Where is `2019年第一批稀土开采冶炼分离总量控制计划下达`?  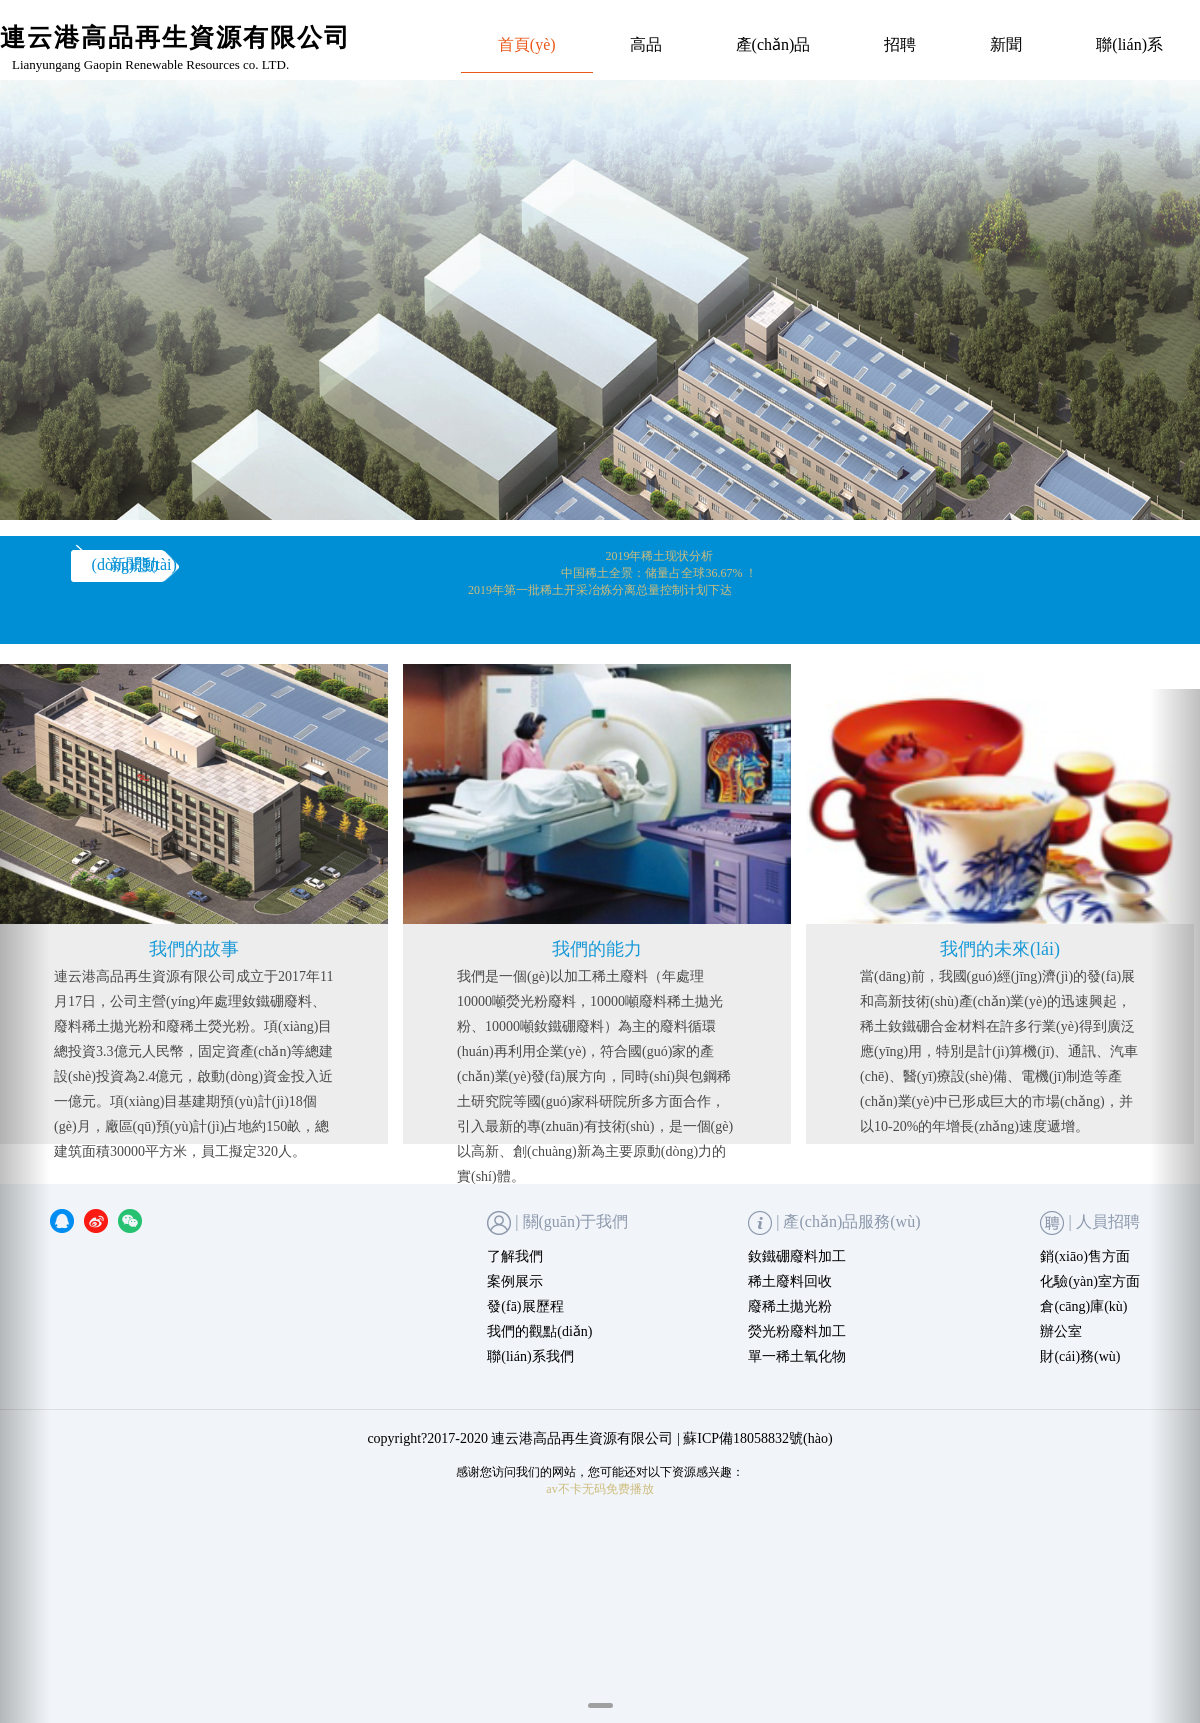
2019年第一批稀土开采冶炼分离总量控制计划下达 is located at coordinates (600, 590).